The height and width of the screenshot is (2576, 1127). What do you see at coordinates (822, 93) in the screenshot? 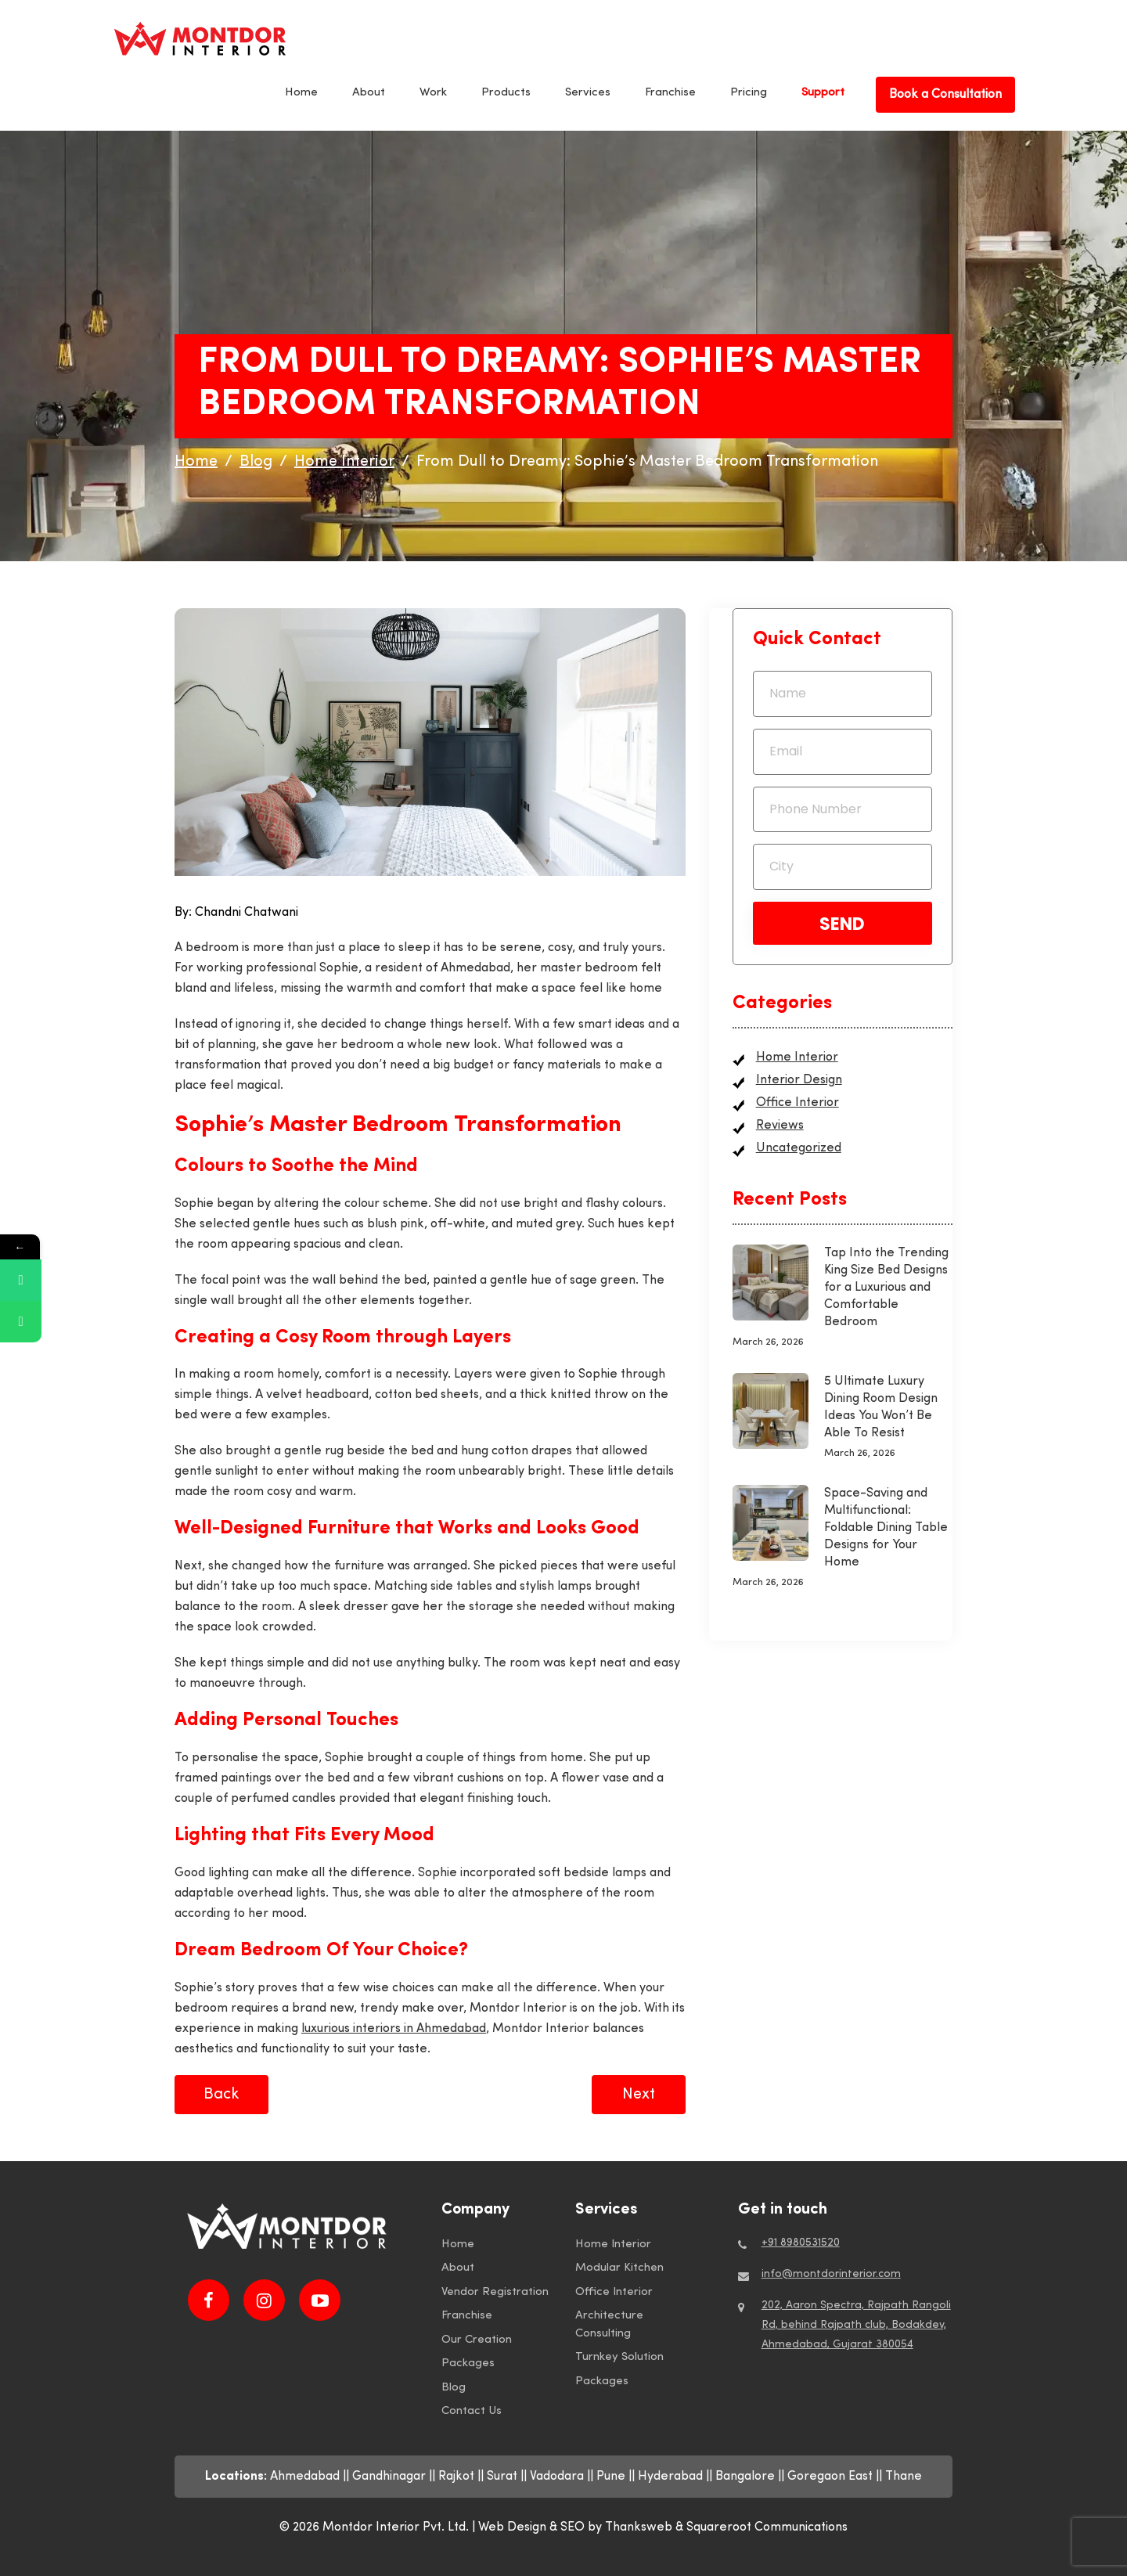
I see `Support` at bounding box center [822, 93].